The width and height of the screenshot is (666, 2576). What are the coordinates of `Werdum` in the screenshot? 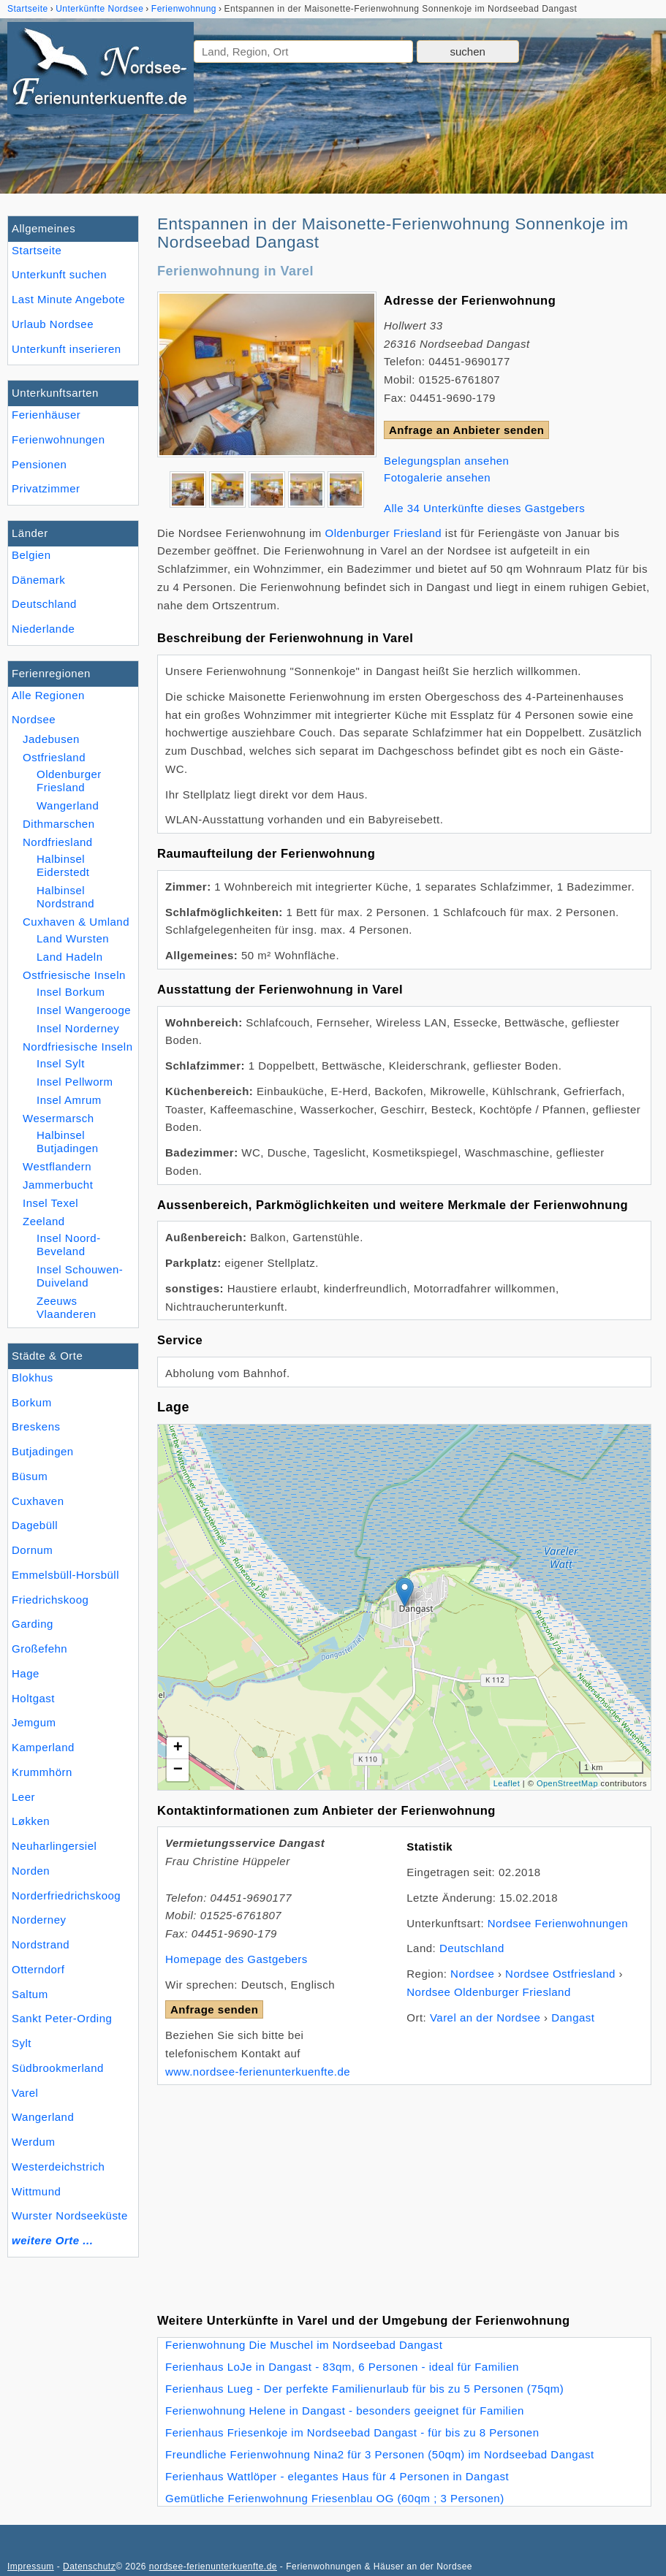 It's located at (33, 2141).